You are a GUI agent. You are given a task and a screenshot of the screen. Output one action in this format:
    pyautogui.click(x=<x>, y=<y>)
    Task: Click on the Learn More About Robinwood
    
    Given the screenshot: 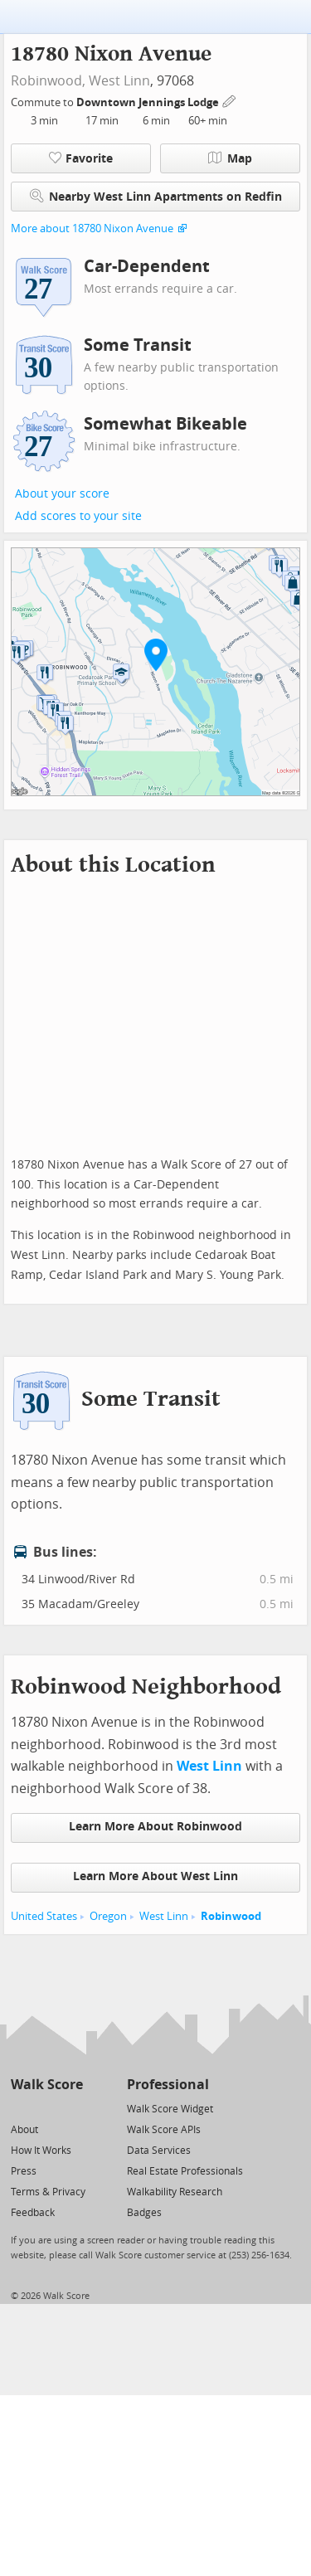 What is the action you would take?
    pyautogui.click(x=155, y=1827)
    